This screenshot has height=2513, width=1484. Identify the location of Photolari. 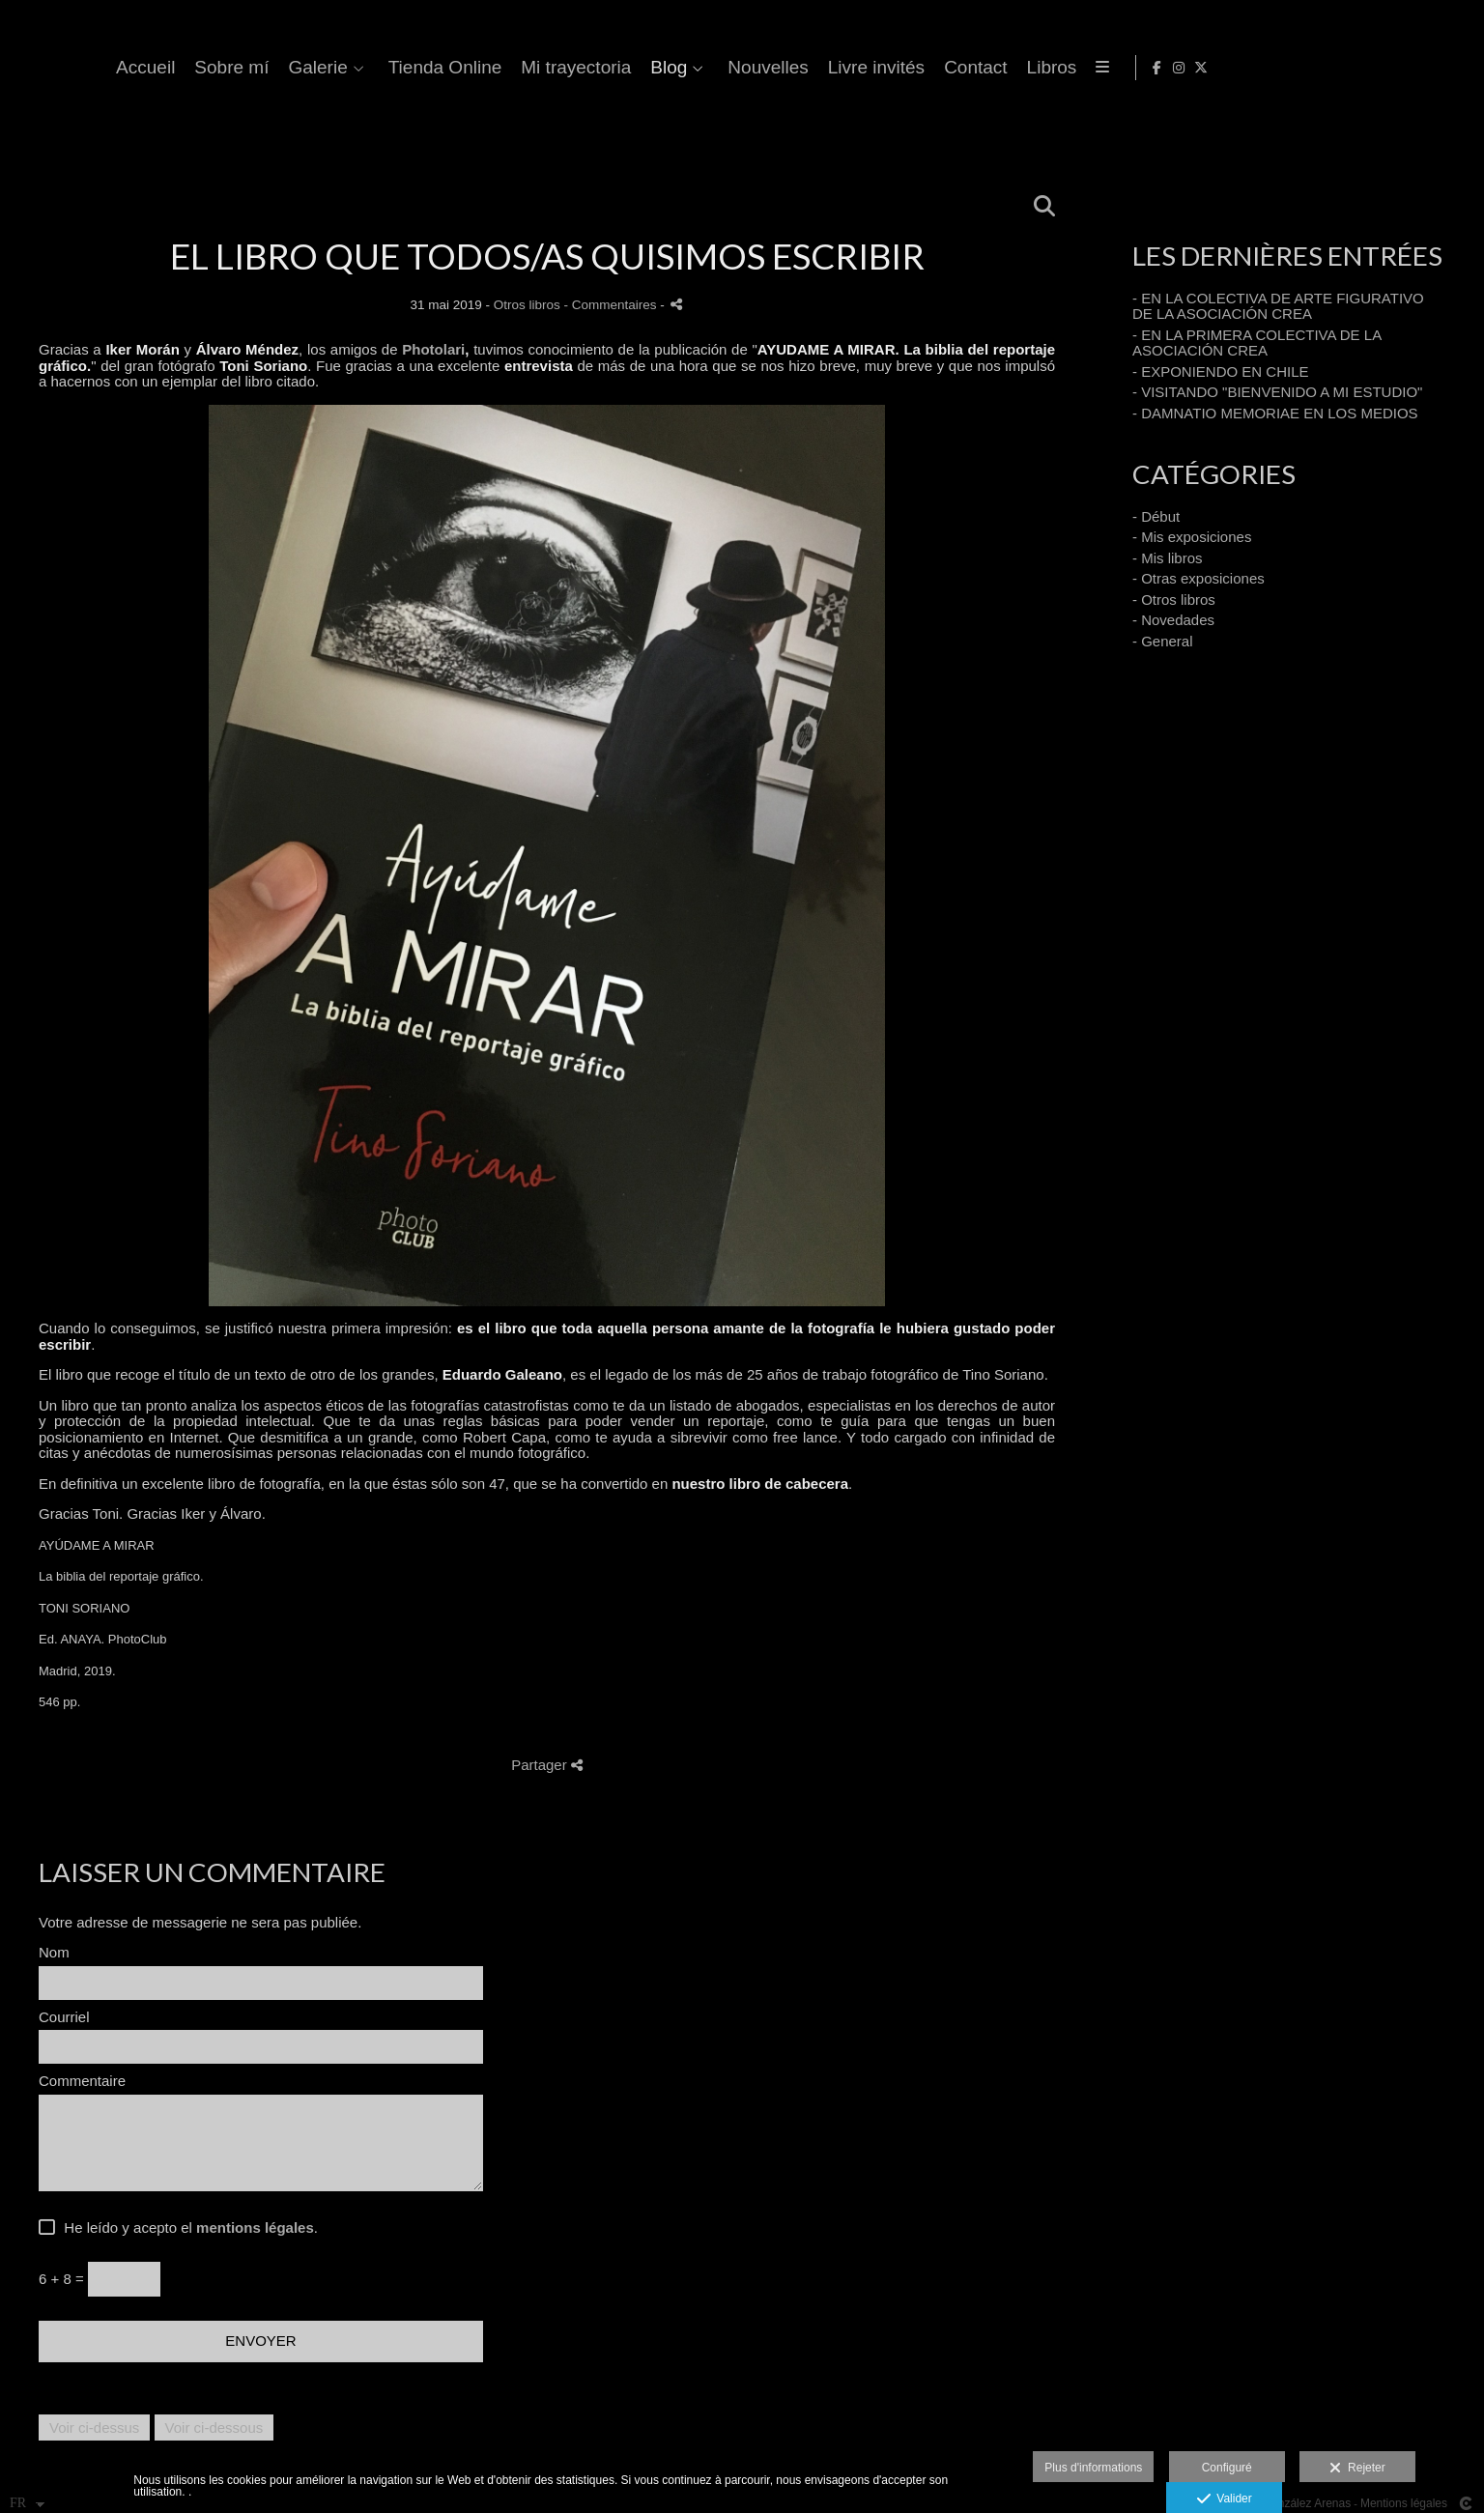
(433, 349).